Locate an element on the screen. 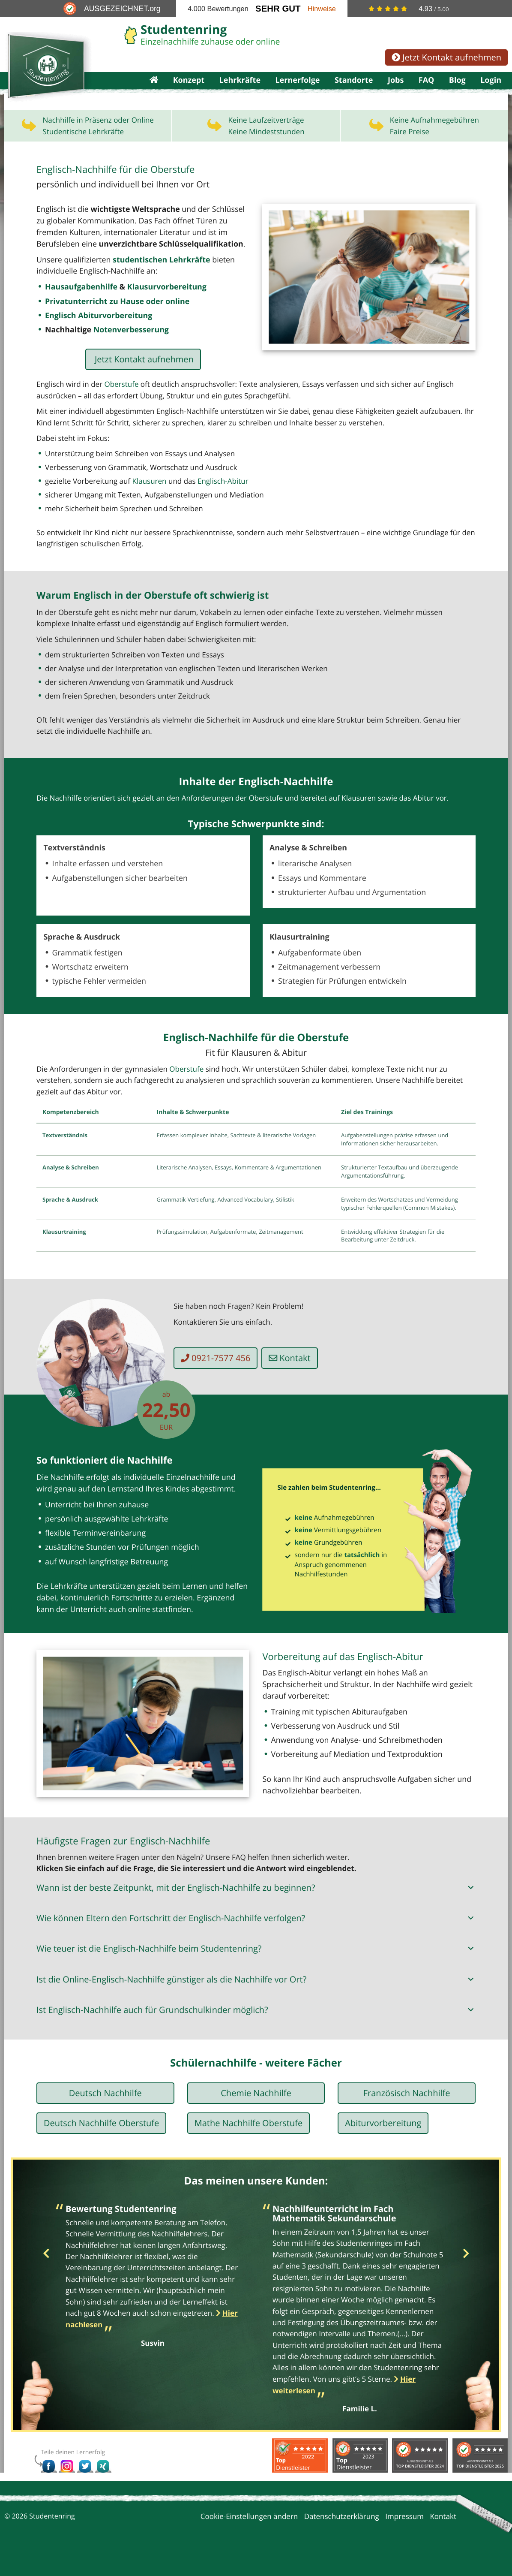 The height and width of the screenshot is (2576, 512). Deutsch Nachhilfe Oberstufe is located at coordinates (101, 2142).